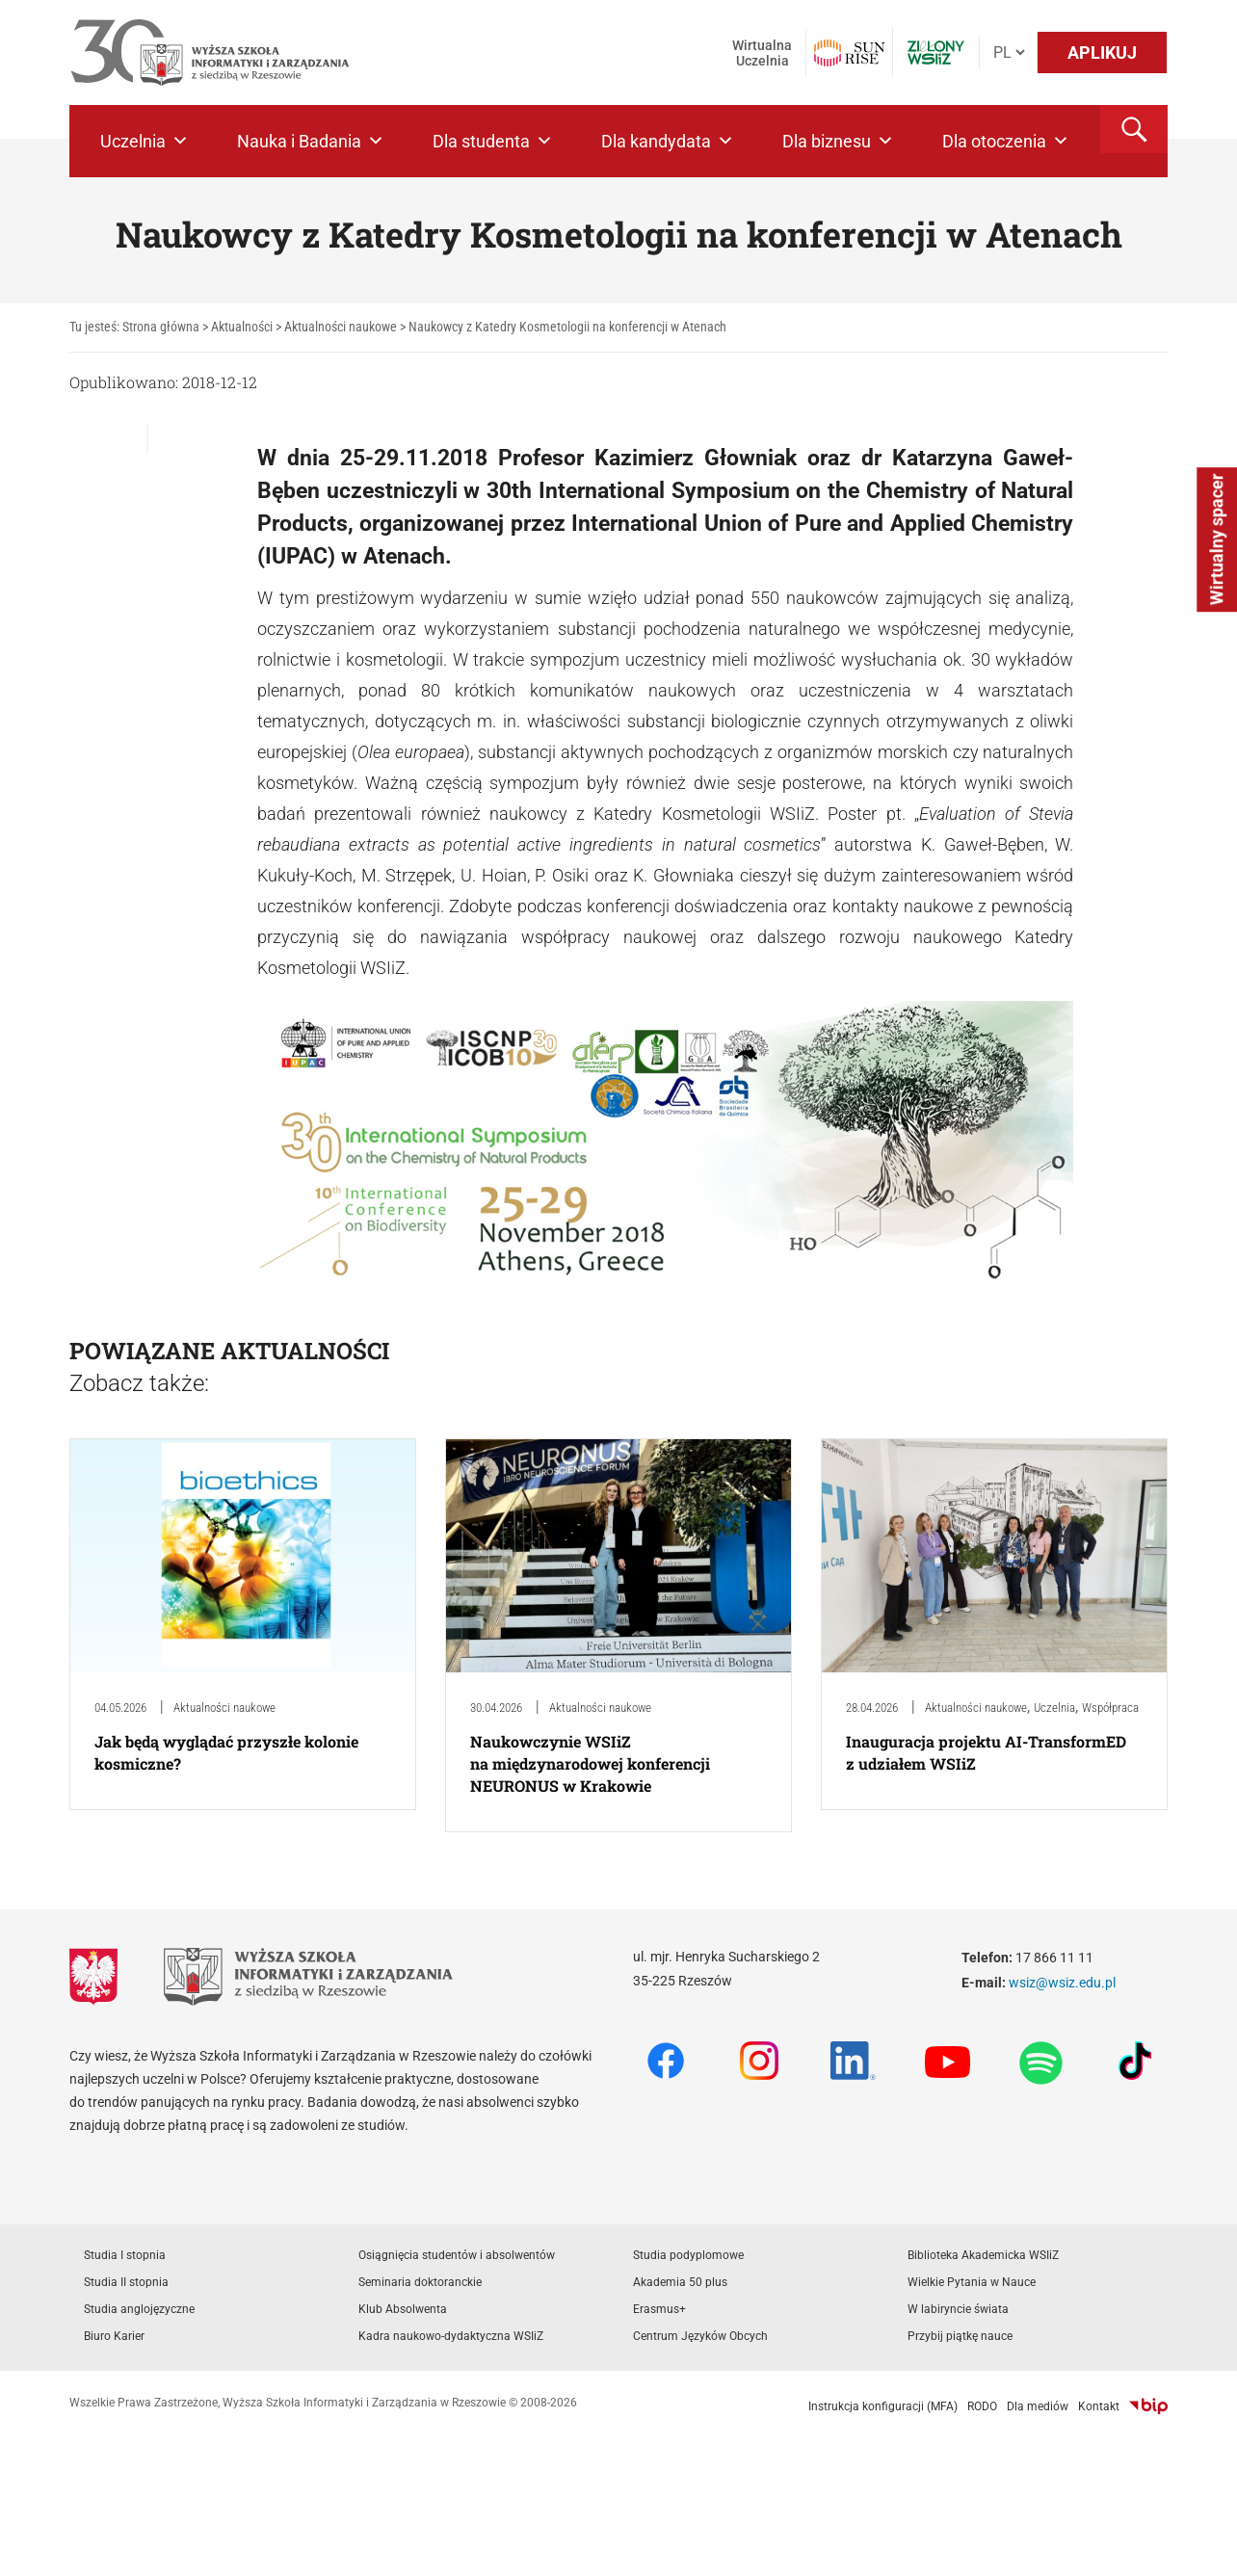 Image resolution: width=1237 pixels, height=2576 pixels. What do you see at coordinates (1008, 52) in the screenshot?
I see `[Język]` at bounding box center [1008, 52].